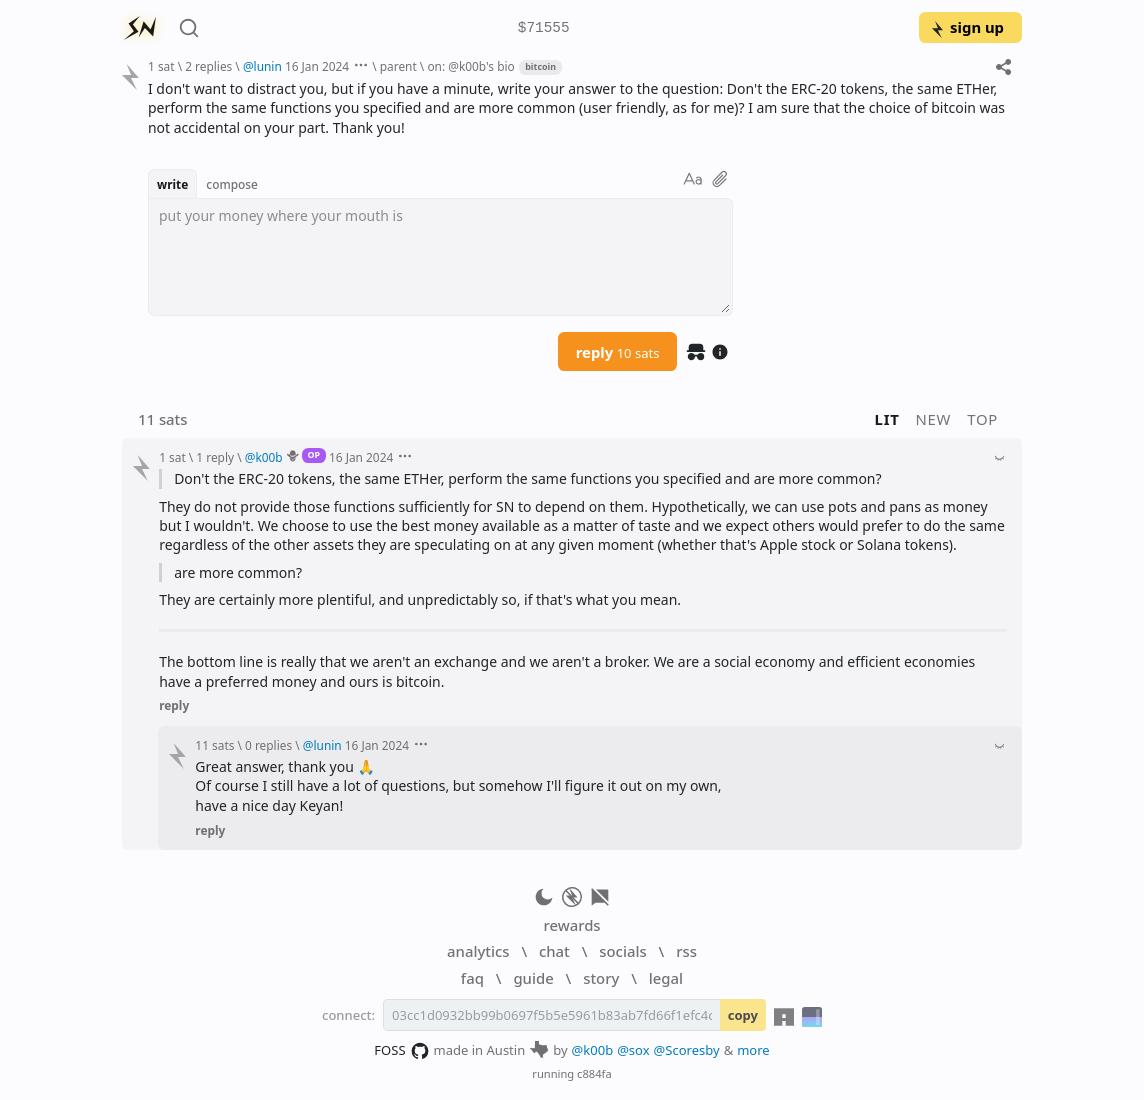 The width and height of the screenshot is (1144, 1100). What do you see at coordinates (982, 419) in the screenshot?
I see `top [button]` at bounding box center [982, 419].